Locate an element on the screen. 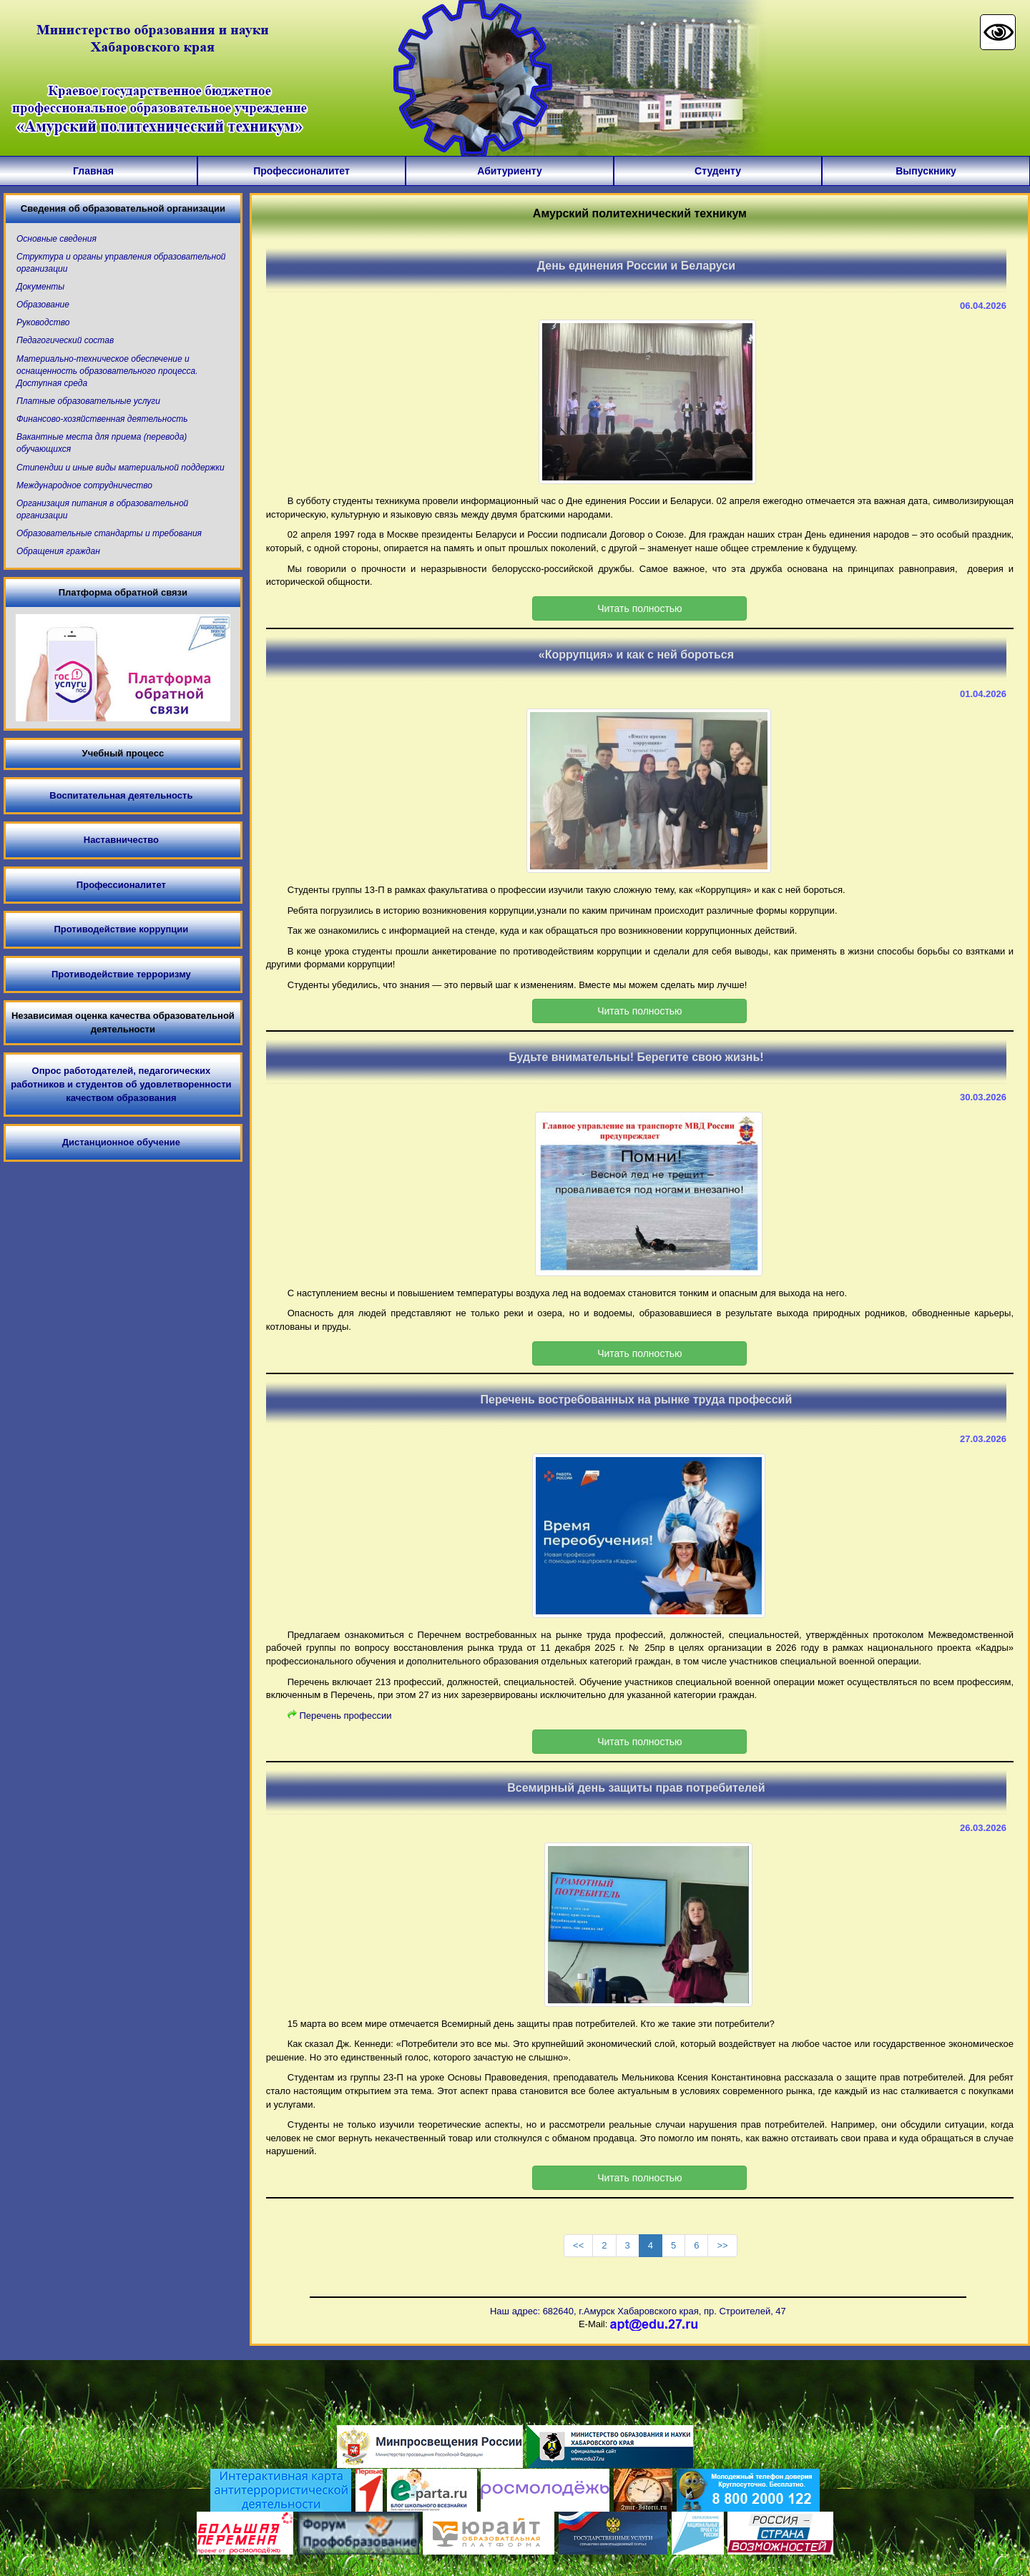 The width and height of the screenshot is (1030, 2576). Студенту is located at coordinates (718, 171).